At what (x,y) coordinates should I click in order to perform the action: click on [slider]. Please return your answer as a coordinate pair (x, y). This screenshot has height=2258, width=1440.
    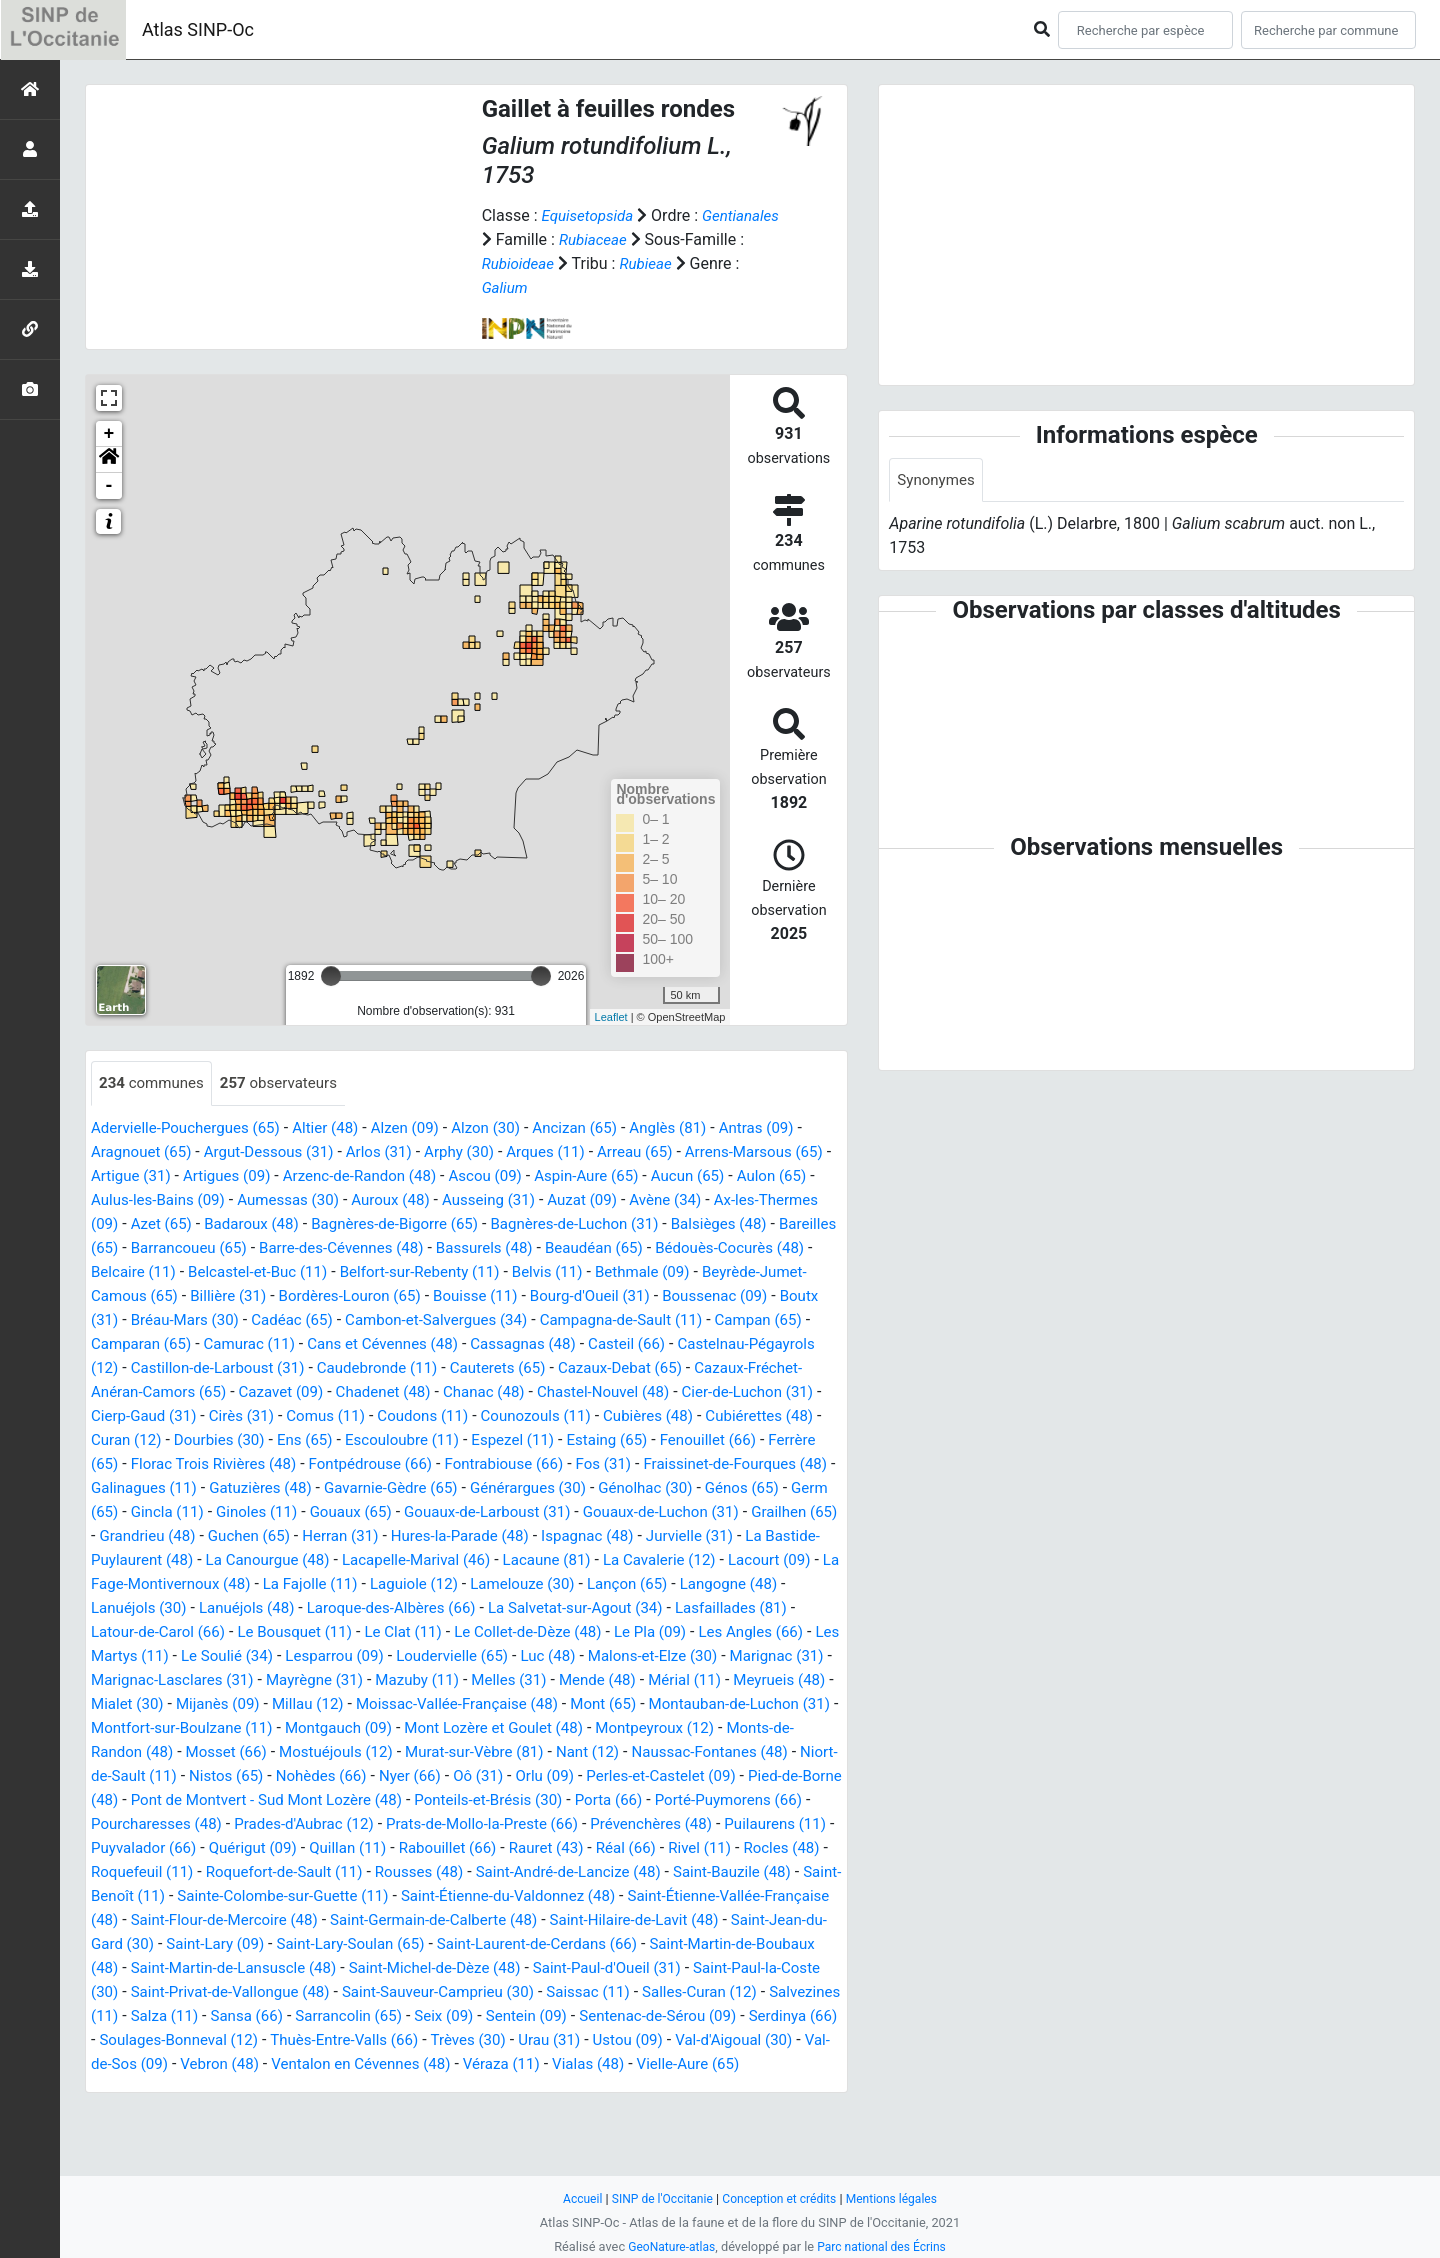
    Looking at the image, I should click on (331, 976).